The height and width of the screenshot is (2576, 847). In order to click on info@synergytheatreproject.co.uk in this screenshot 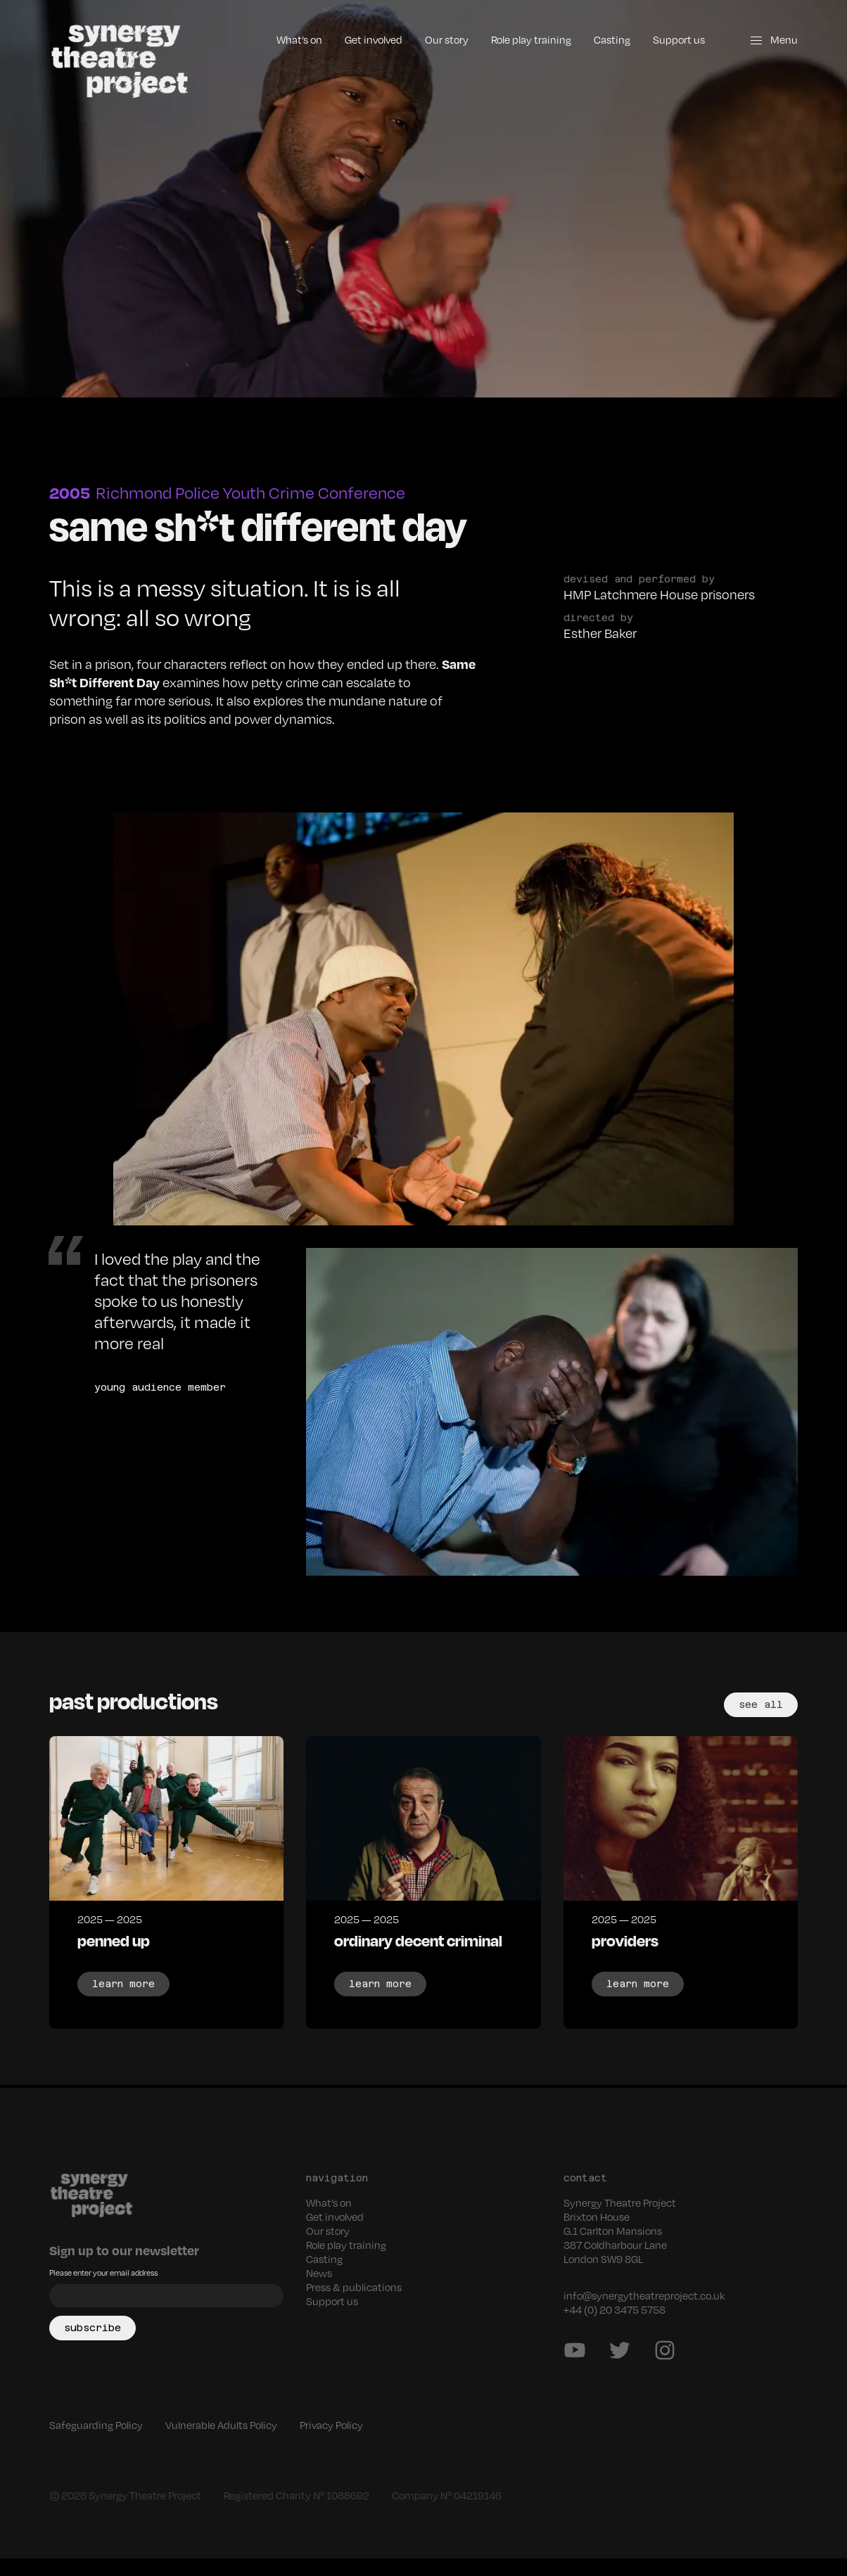, I will do `click(647, 2313)`.